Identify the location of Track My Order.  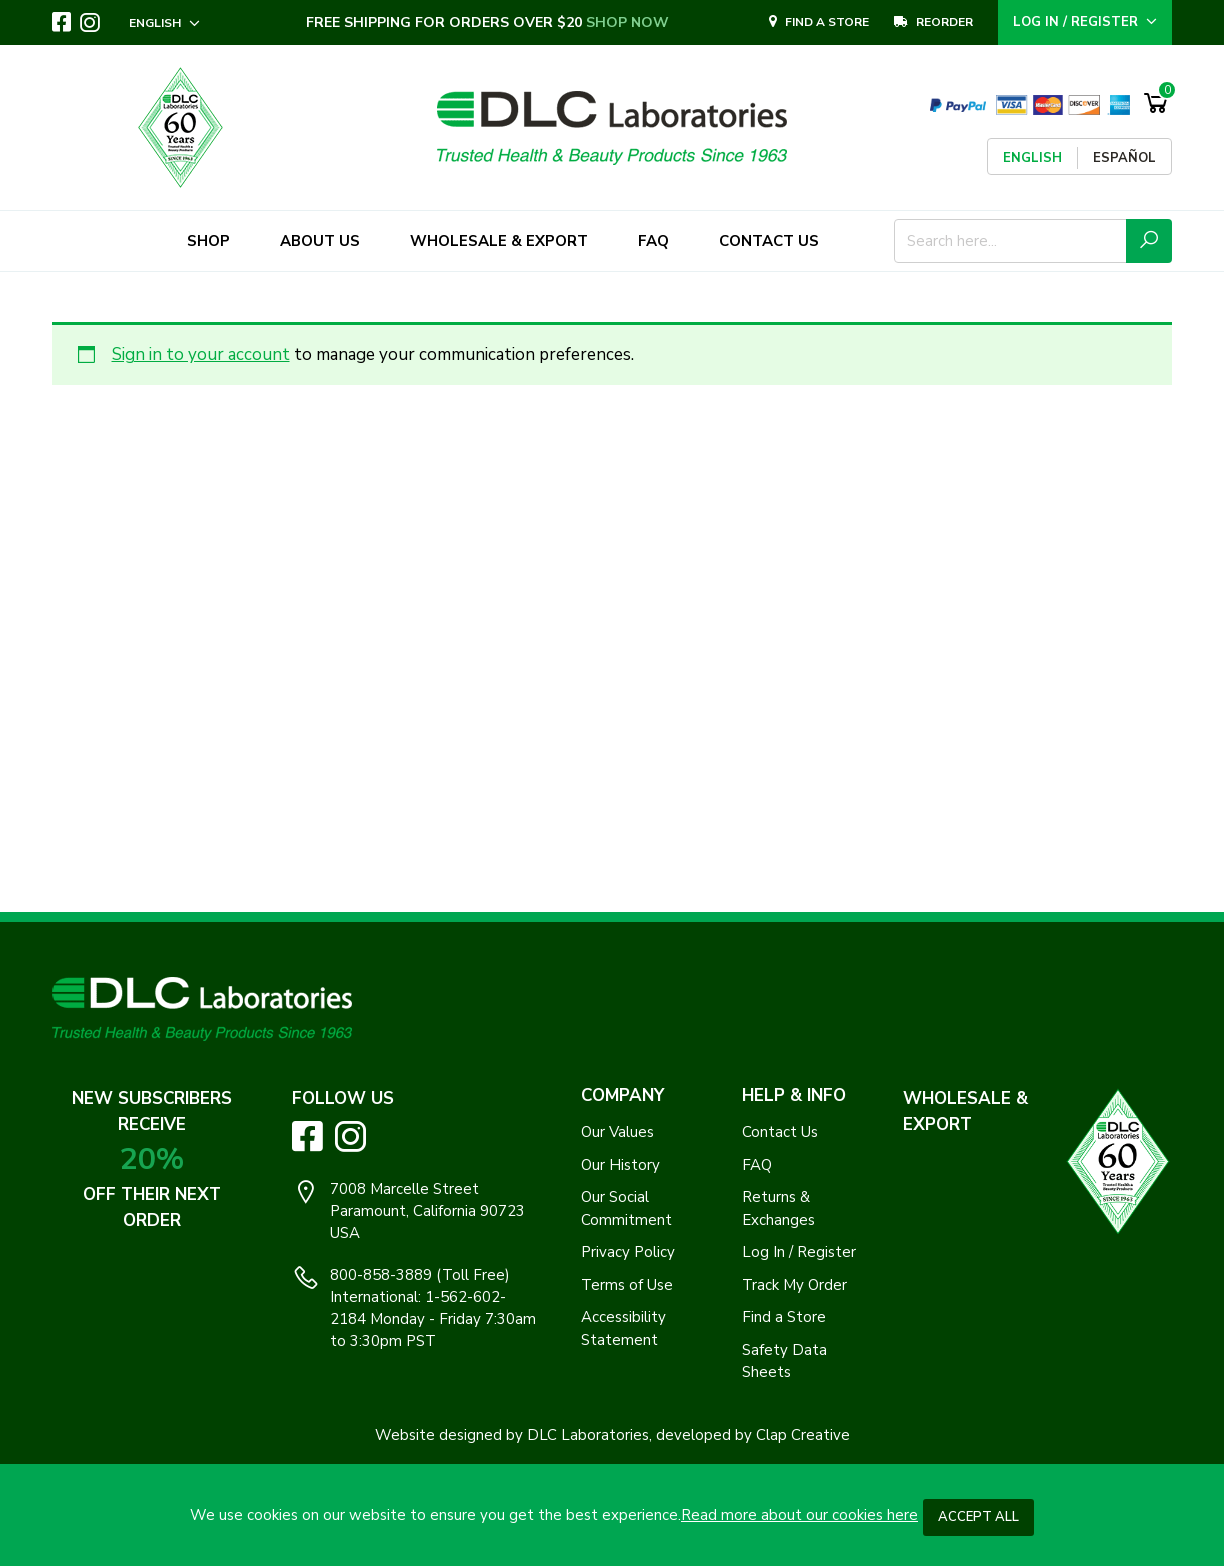
(794, 1285).